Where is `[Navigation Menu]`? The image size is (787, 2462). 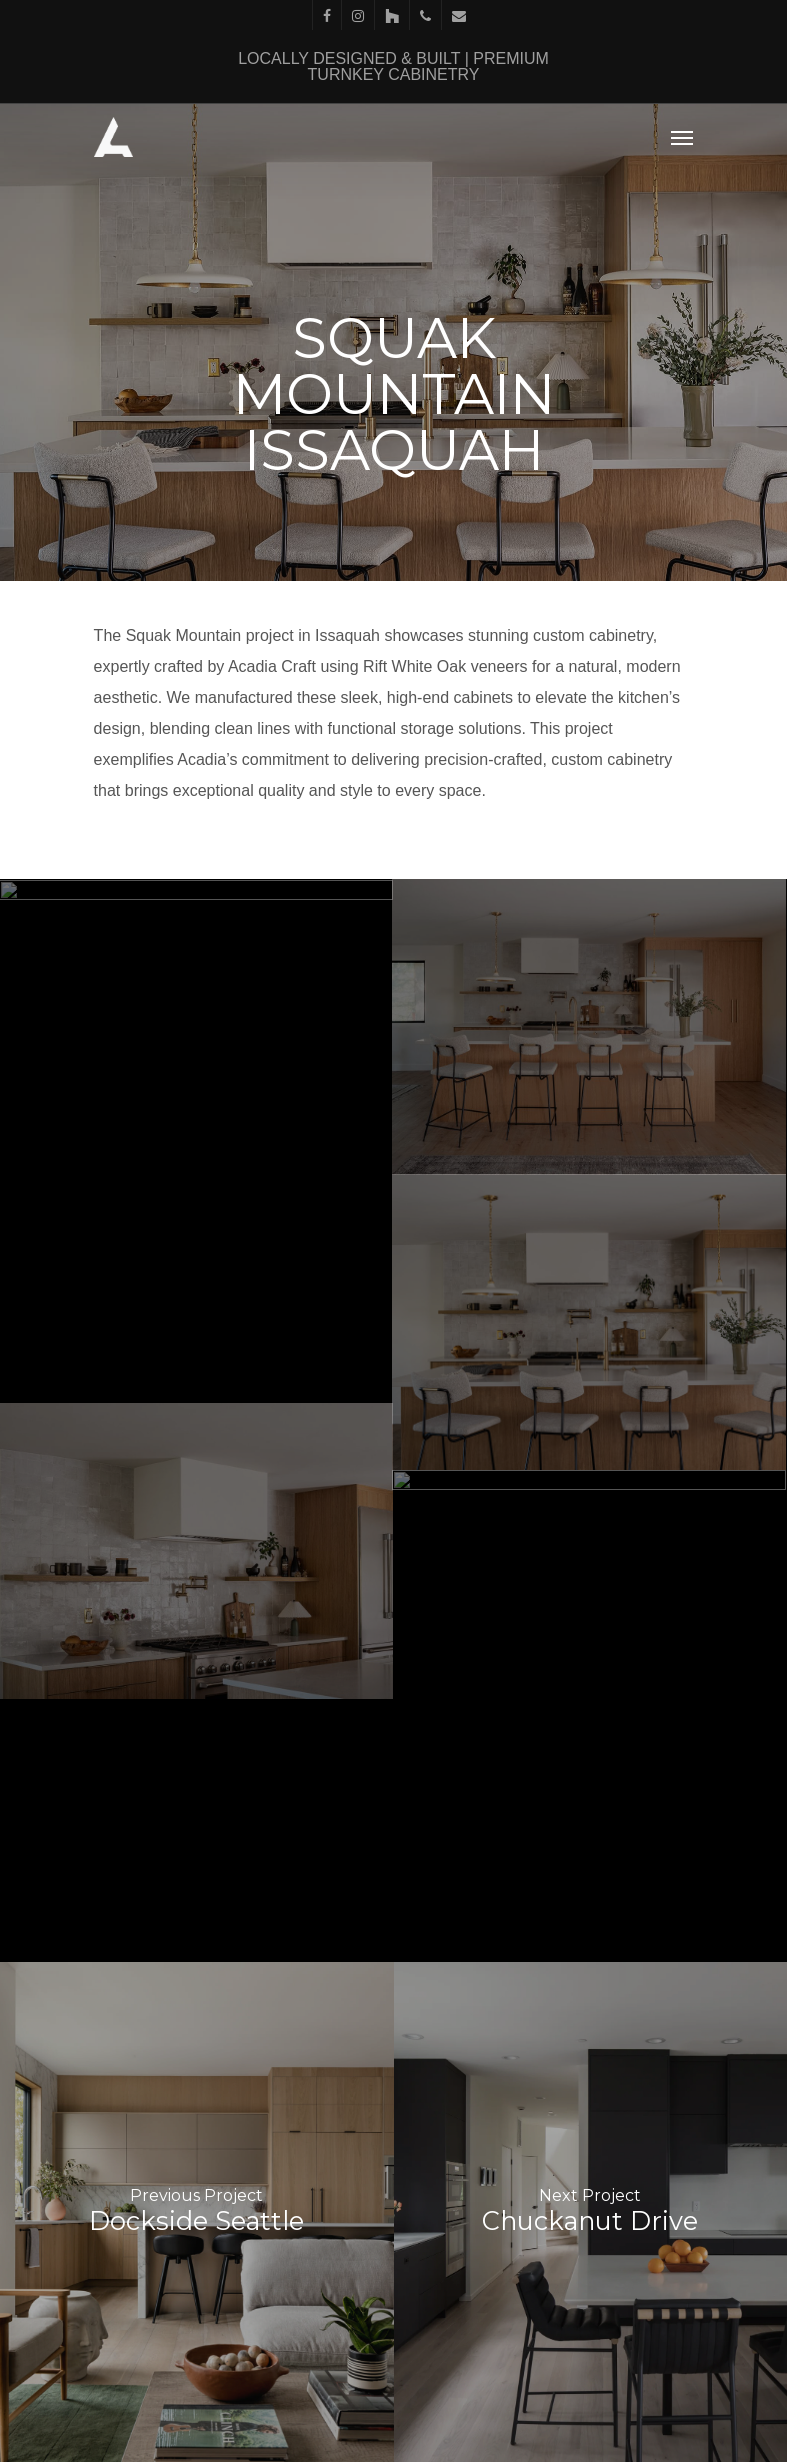 [Navigation Menu] is located at coordinates (682, 137).